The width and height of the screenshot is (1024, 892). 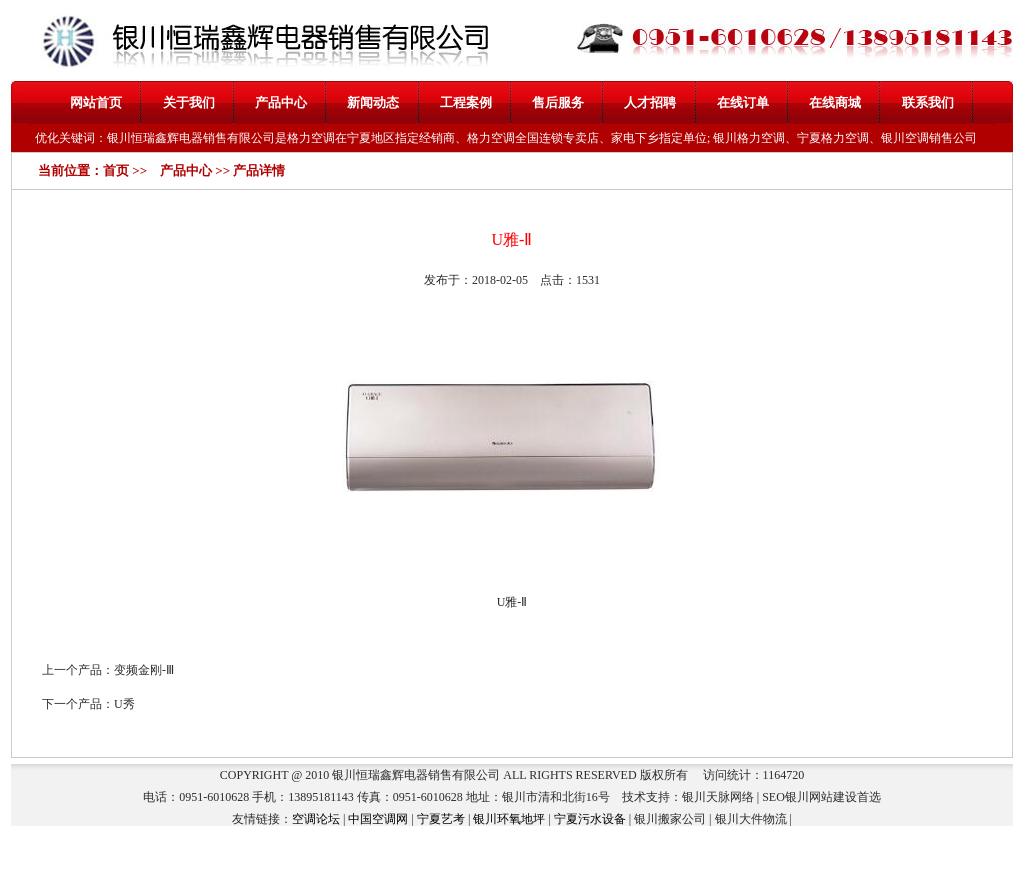 I want to click on 工程案例, so click(x=466, y=102).